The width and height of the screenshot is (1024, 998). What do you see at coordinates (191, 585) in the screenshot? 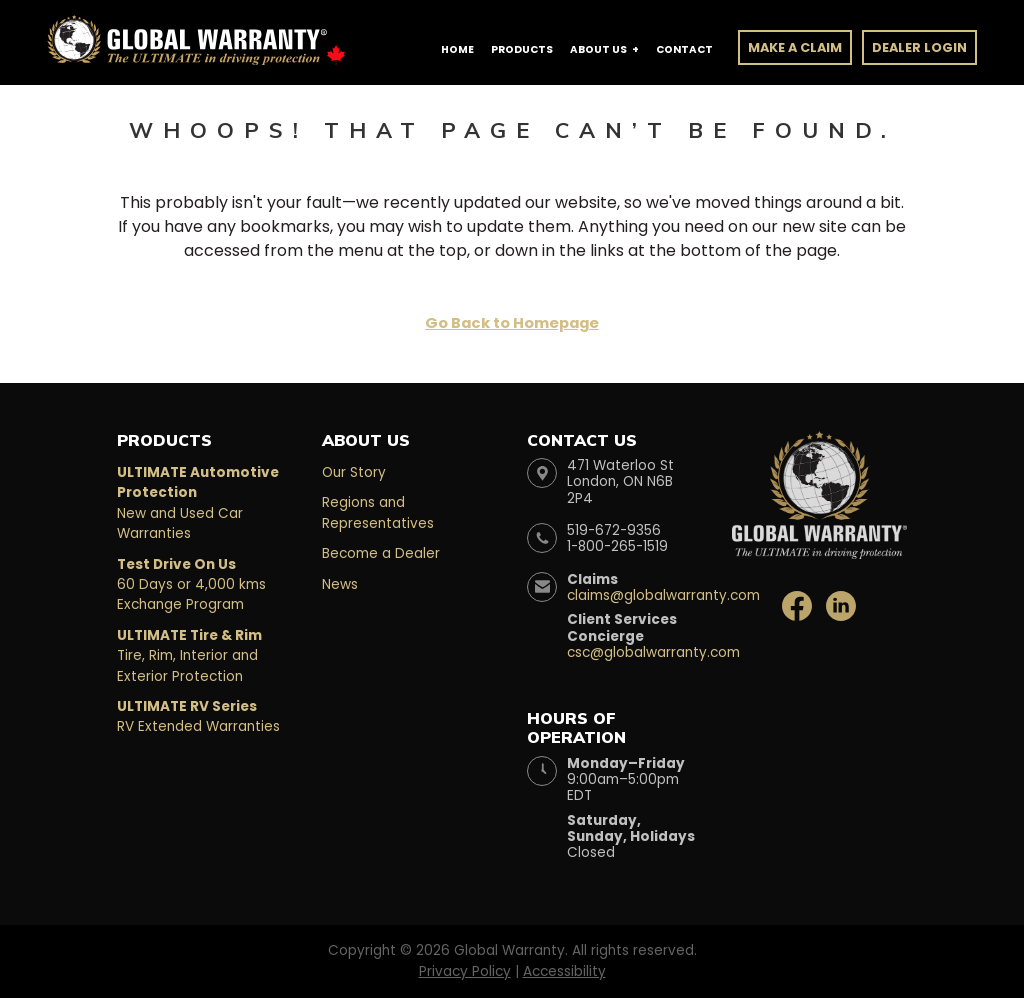
I see `60 Days or 4,000 kms Exchange Program` at bounding box center [191, 585].